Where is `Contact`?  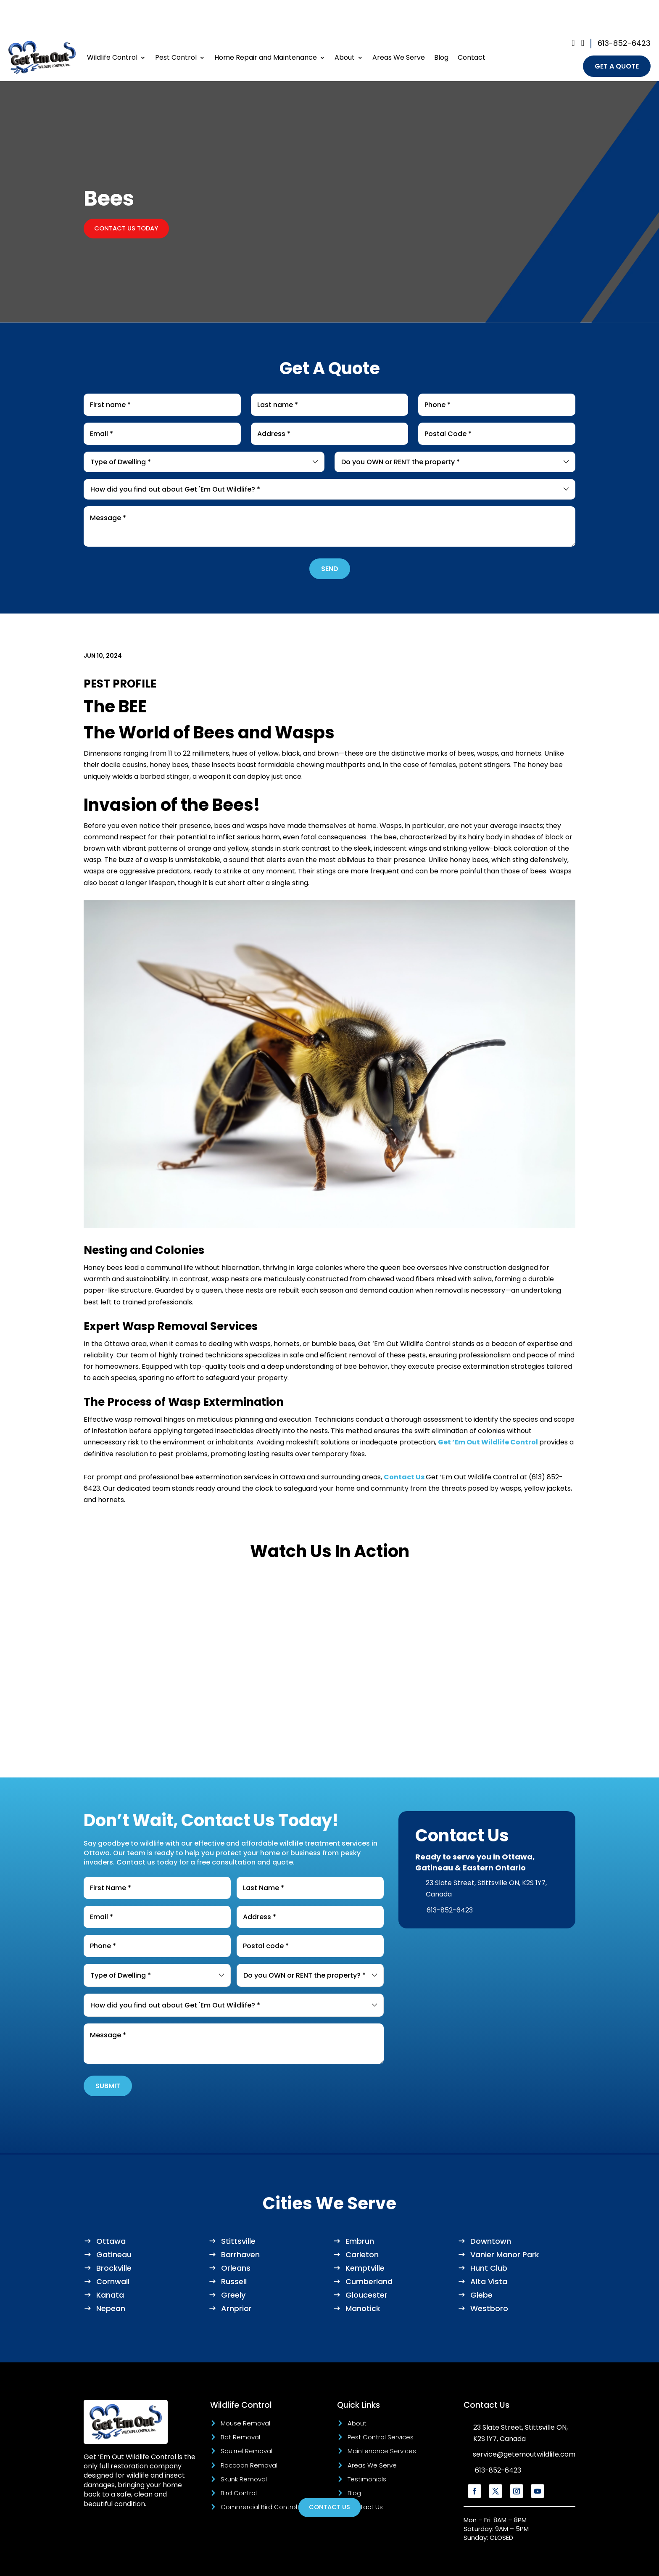
Contact is located at coordinates (471, 25).